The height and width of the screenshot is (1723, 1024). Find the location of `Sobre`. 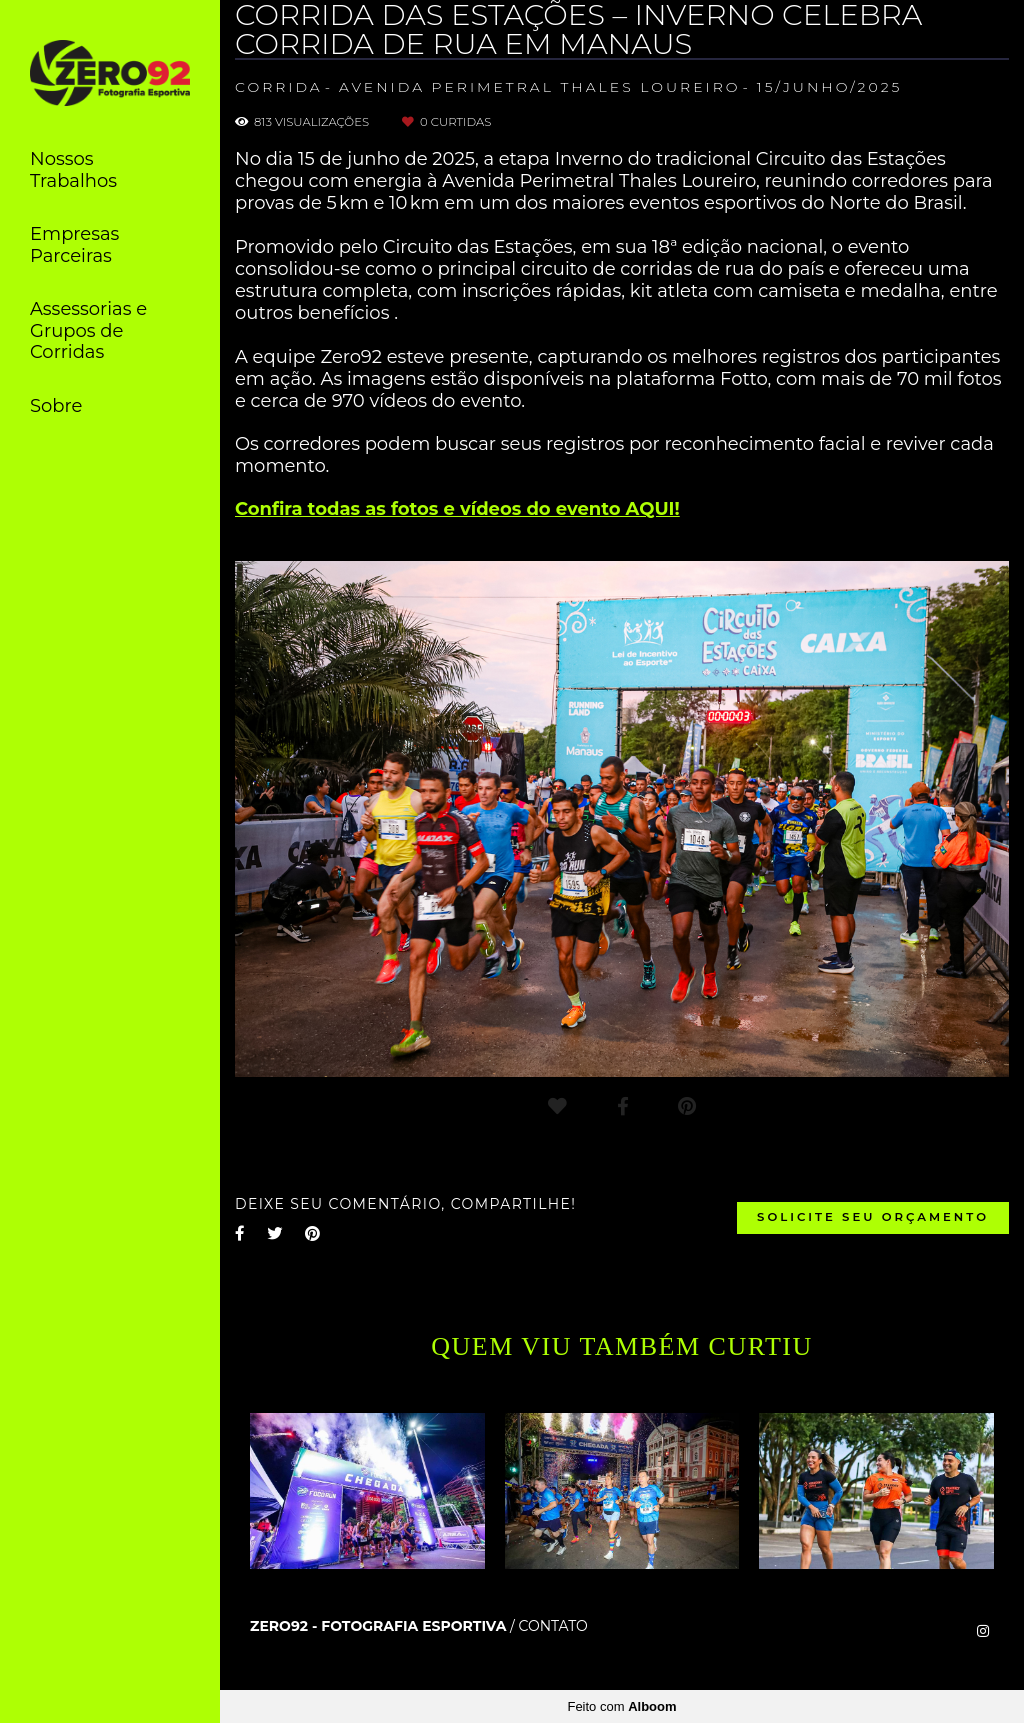

Sobre is located at coordinates (56, 406).